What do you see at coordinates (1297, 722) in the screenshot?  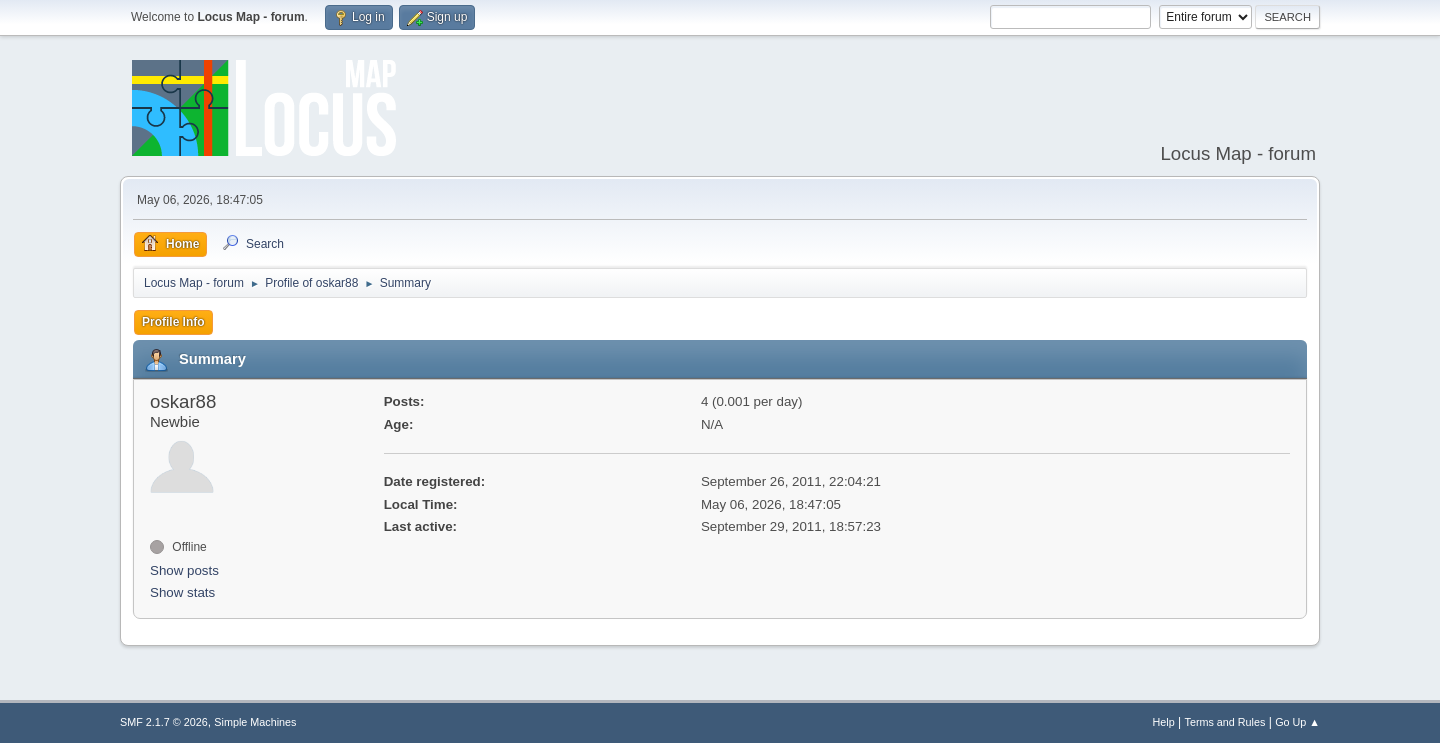 I see `Go Up ▲` at bounding box center [1297, 722].